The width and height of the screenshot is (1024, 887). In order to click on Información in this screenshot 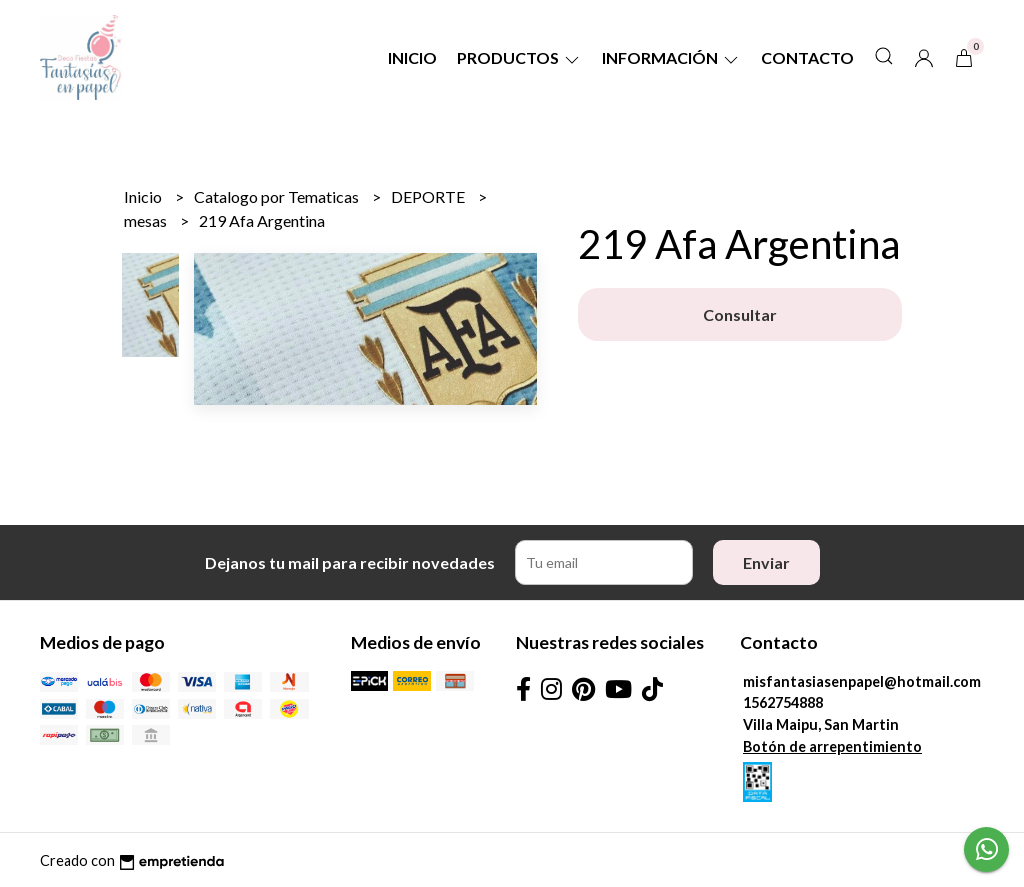, I will do `click(671, 57)`.